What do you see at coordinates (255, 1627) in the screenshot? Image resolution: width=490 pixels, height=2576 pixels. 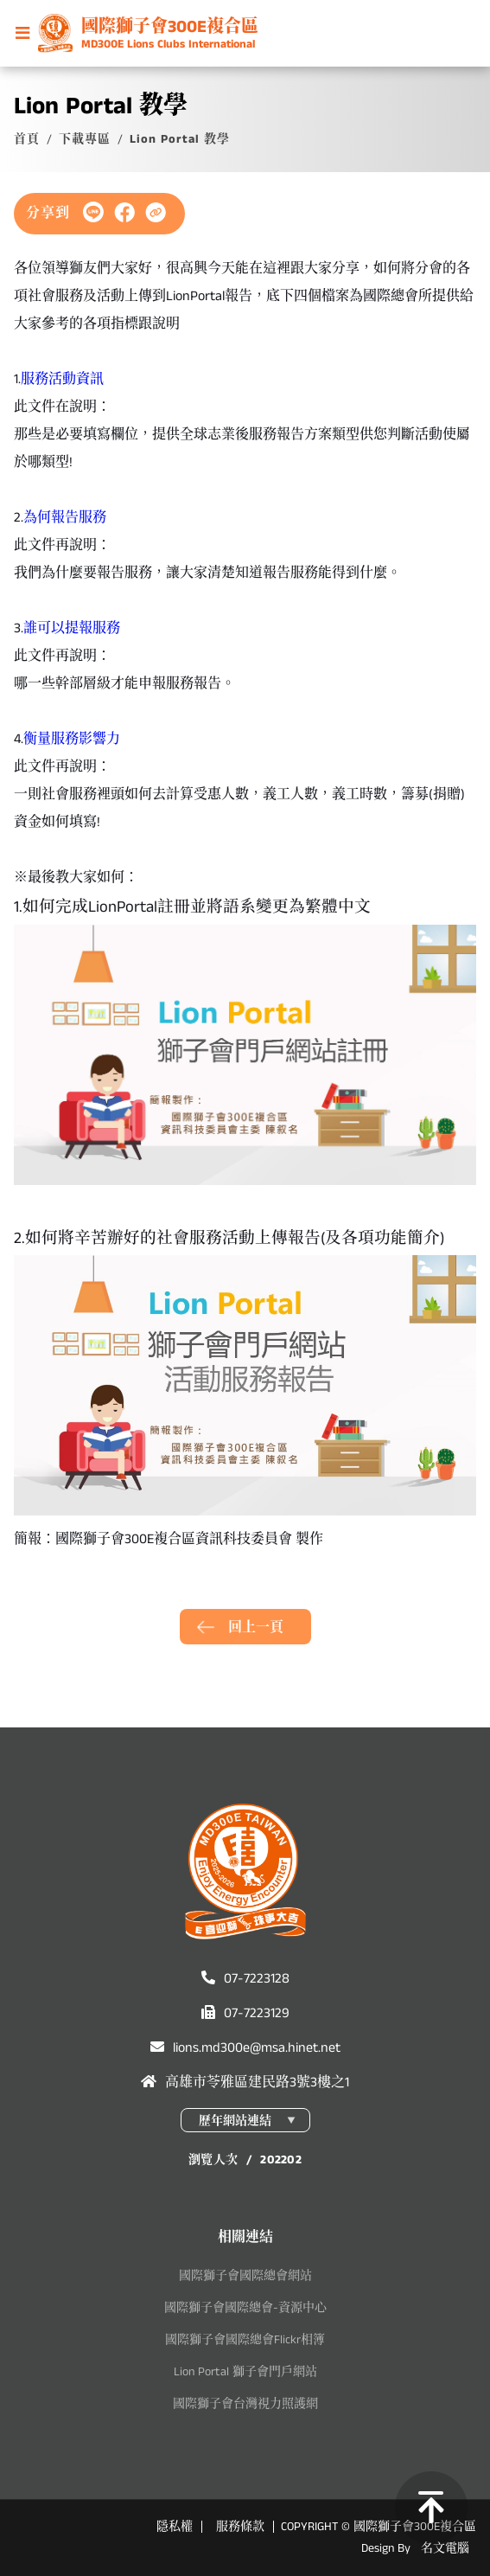 I see `回上一頁` at bounding box center [255, 1627].